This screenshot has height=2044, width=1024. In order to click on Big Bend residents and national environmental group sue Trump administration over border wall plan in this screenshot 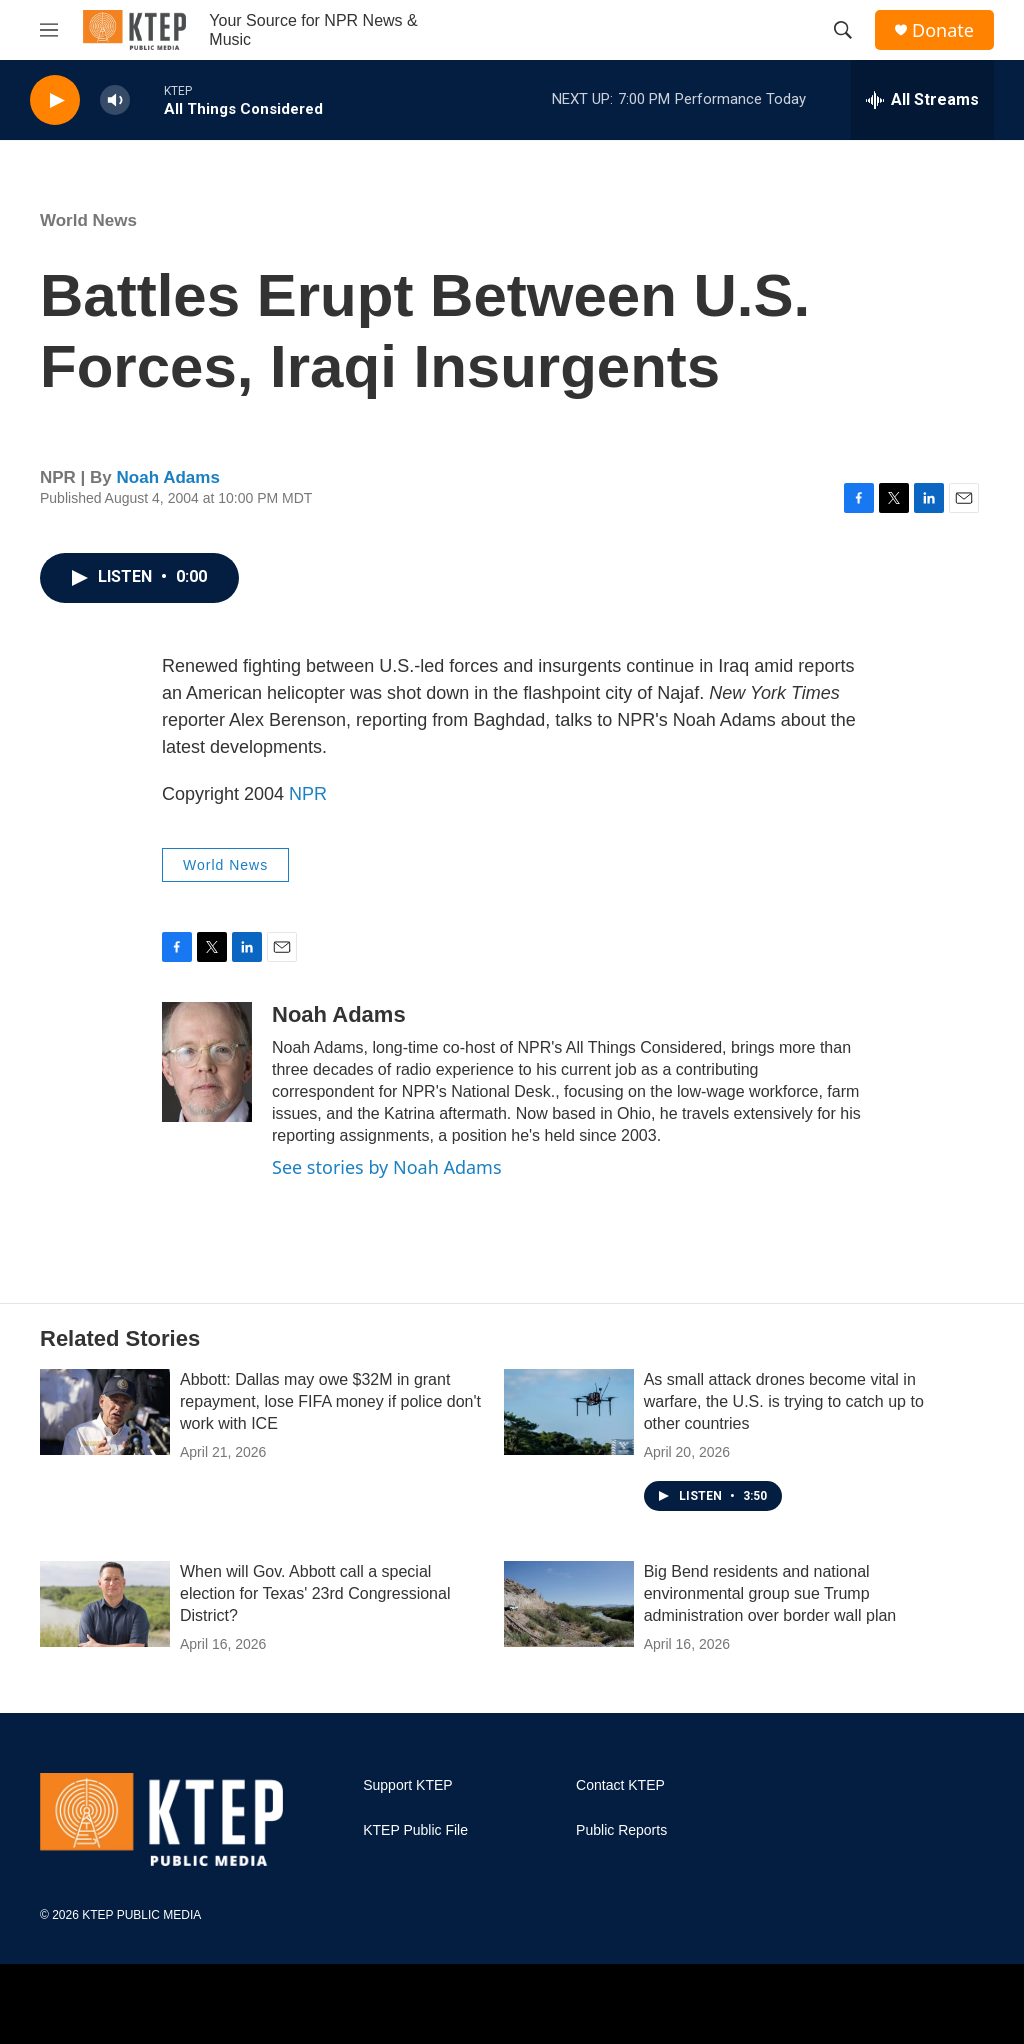, I will do `click(770, 1593)`.